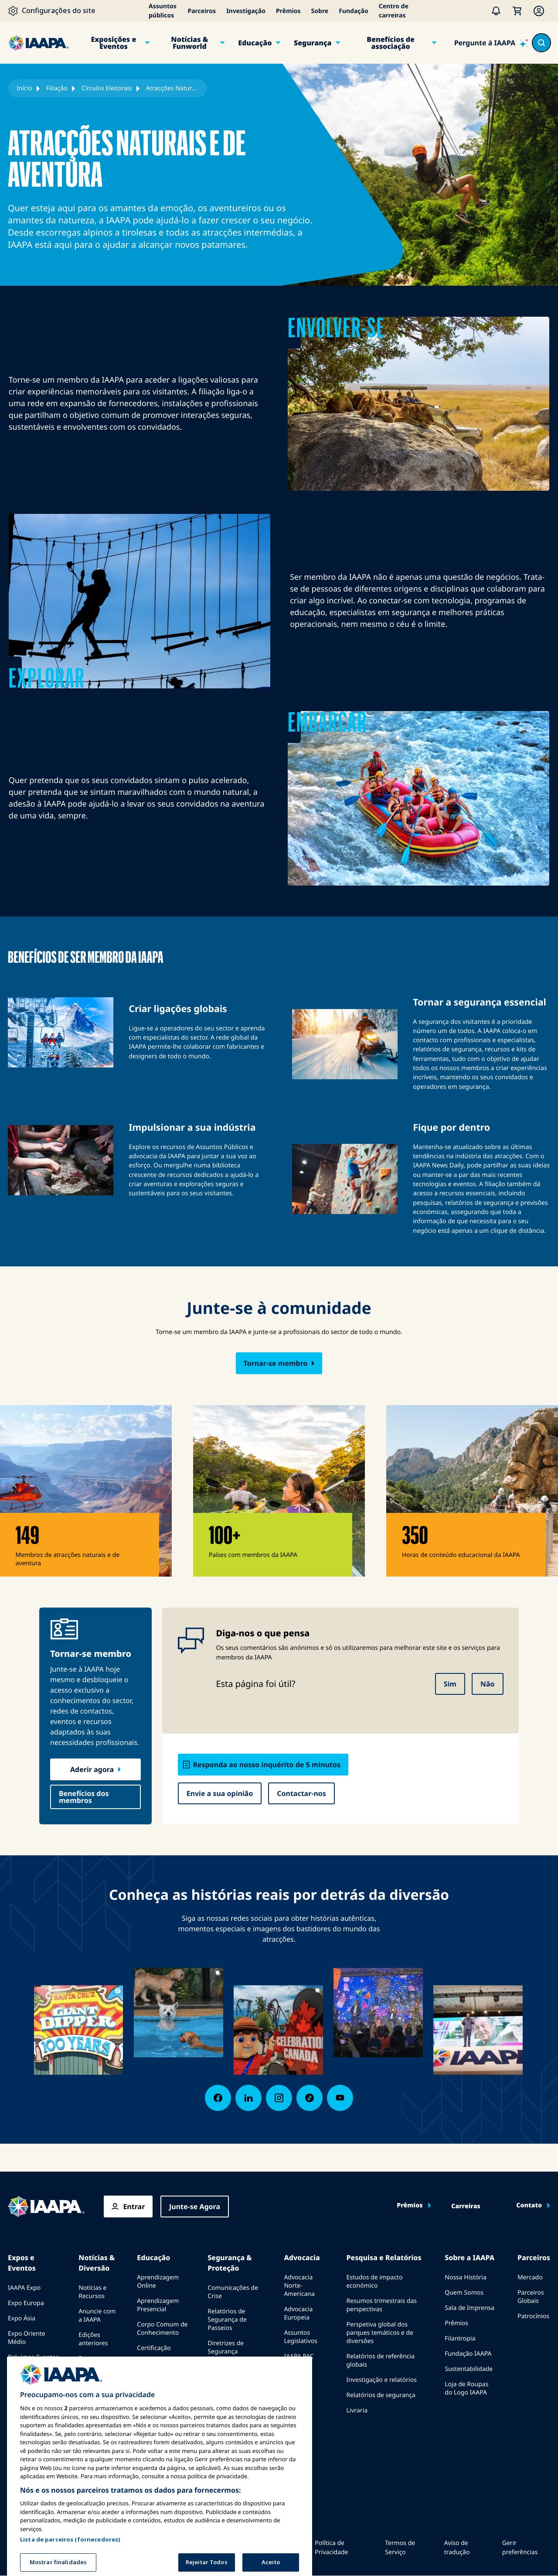 The image size is (558, 2576). What do you see at coordinates (380, 2395) in the screenshot?
I see `Relatórios de segurança` at bounding box center [380, 2395].